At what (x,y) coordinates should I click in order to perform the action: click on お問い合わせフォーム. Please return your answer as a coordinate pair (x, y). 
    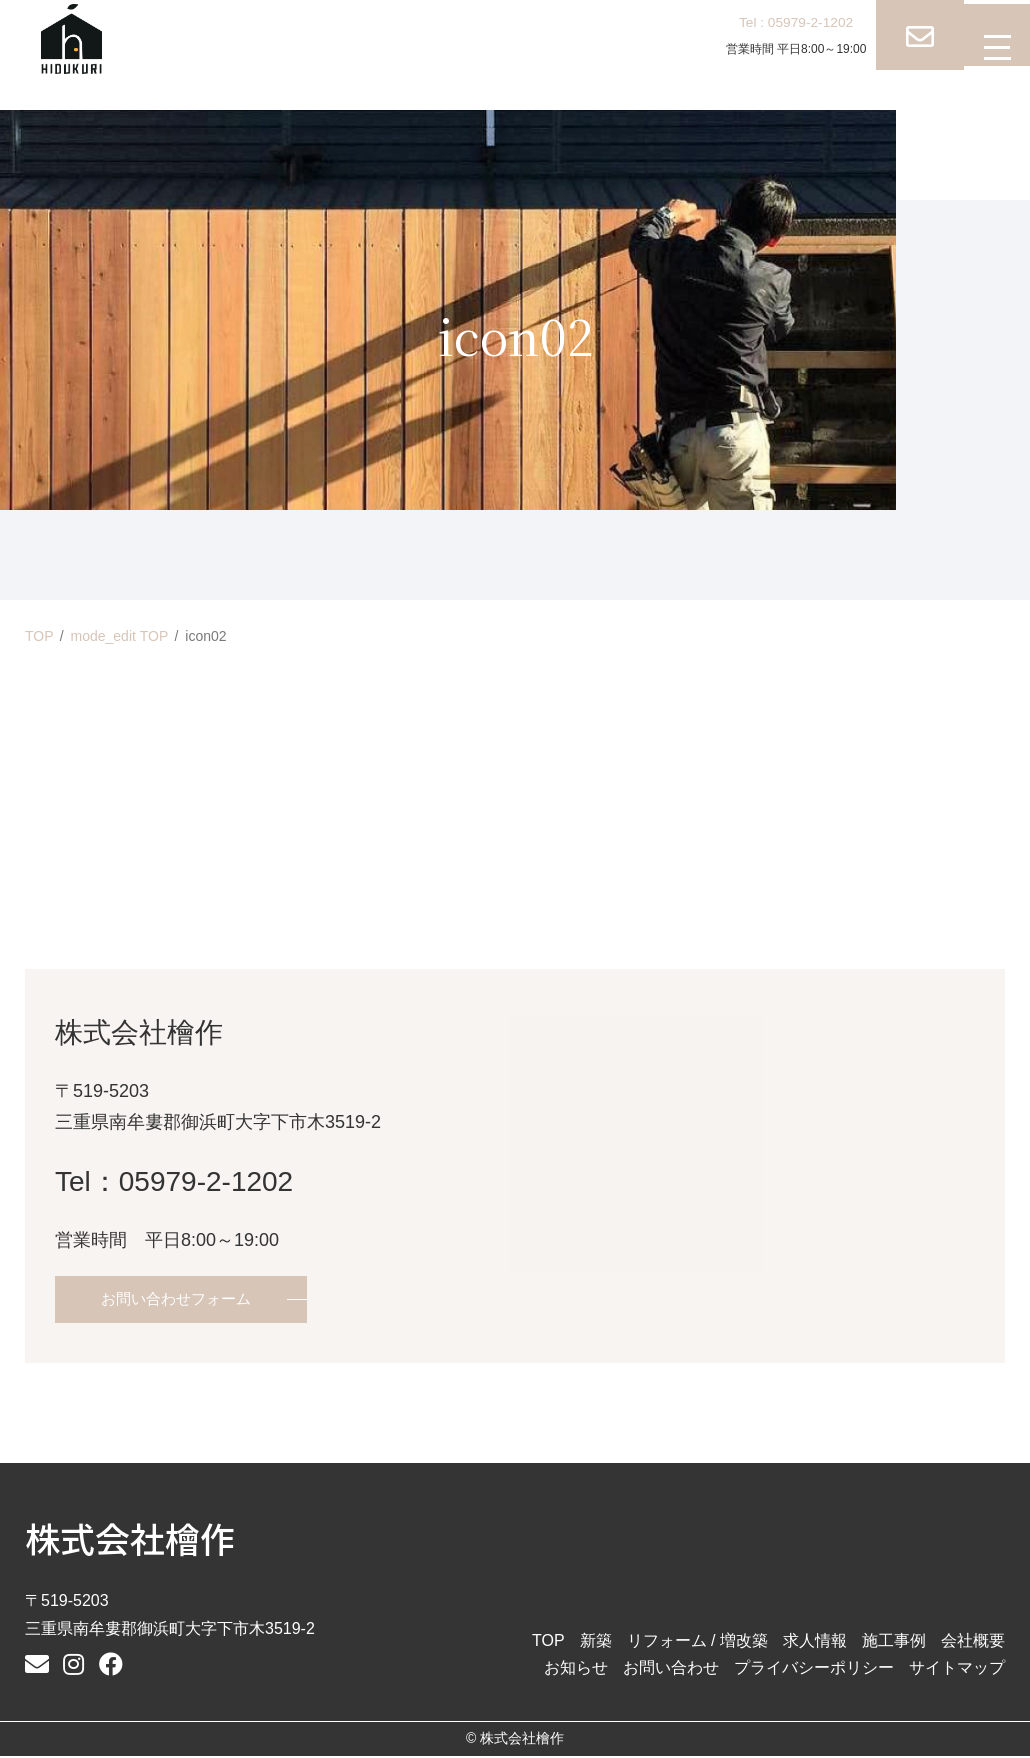
    Looking at the image, I should click on (181, 1300).